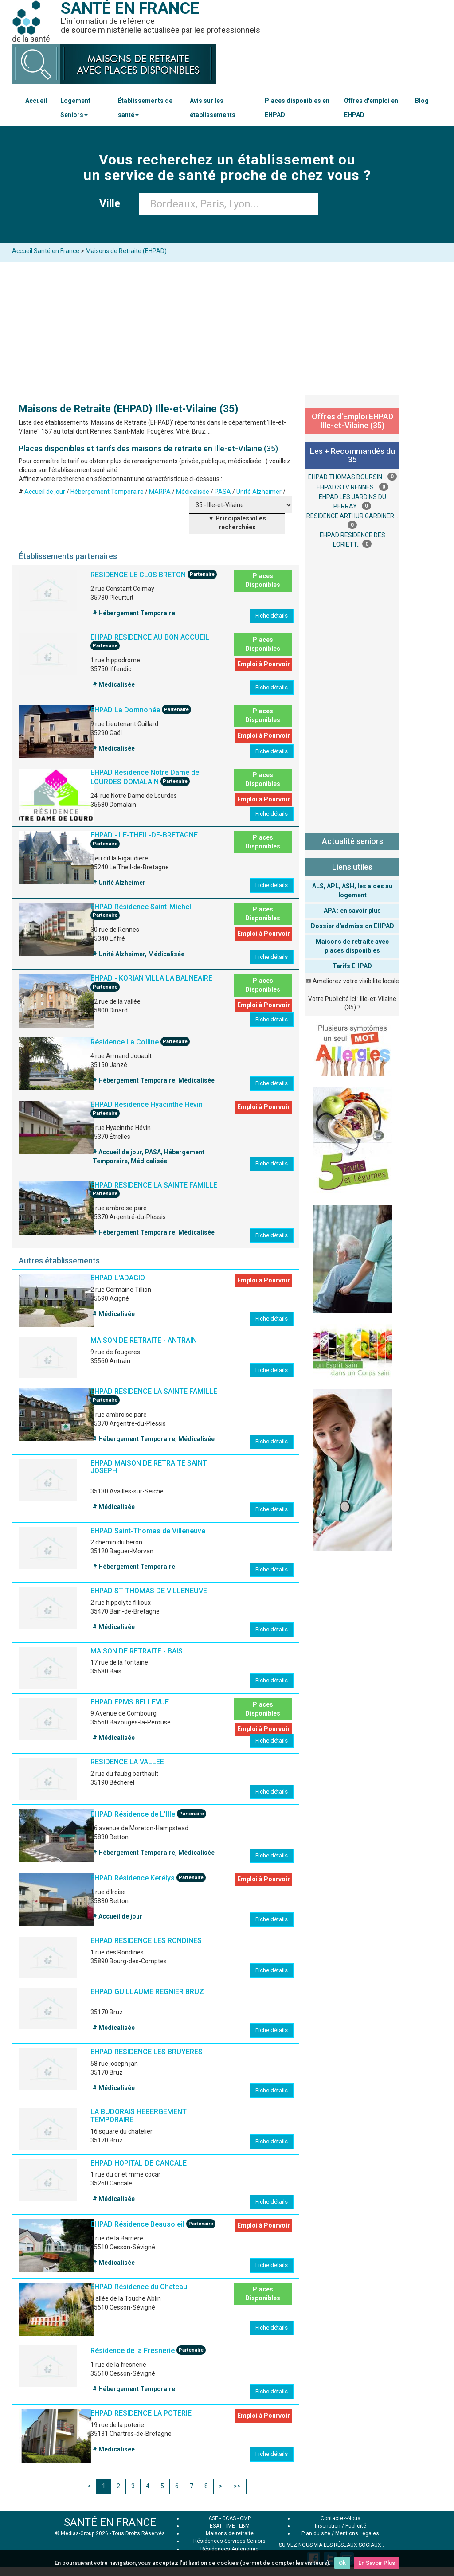 The image size is (454, 2576). What do you see at coordinates (126, 250) in the screenshot?
I see `Maisons de Retraite (EHPAD)` at bounding box center [126, 250].